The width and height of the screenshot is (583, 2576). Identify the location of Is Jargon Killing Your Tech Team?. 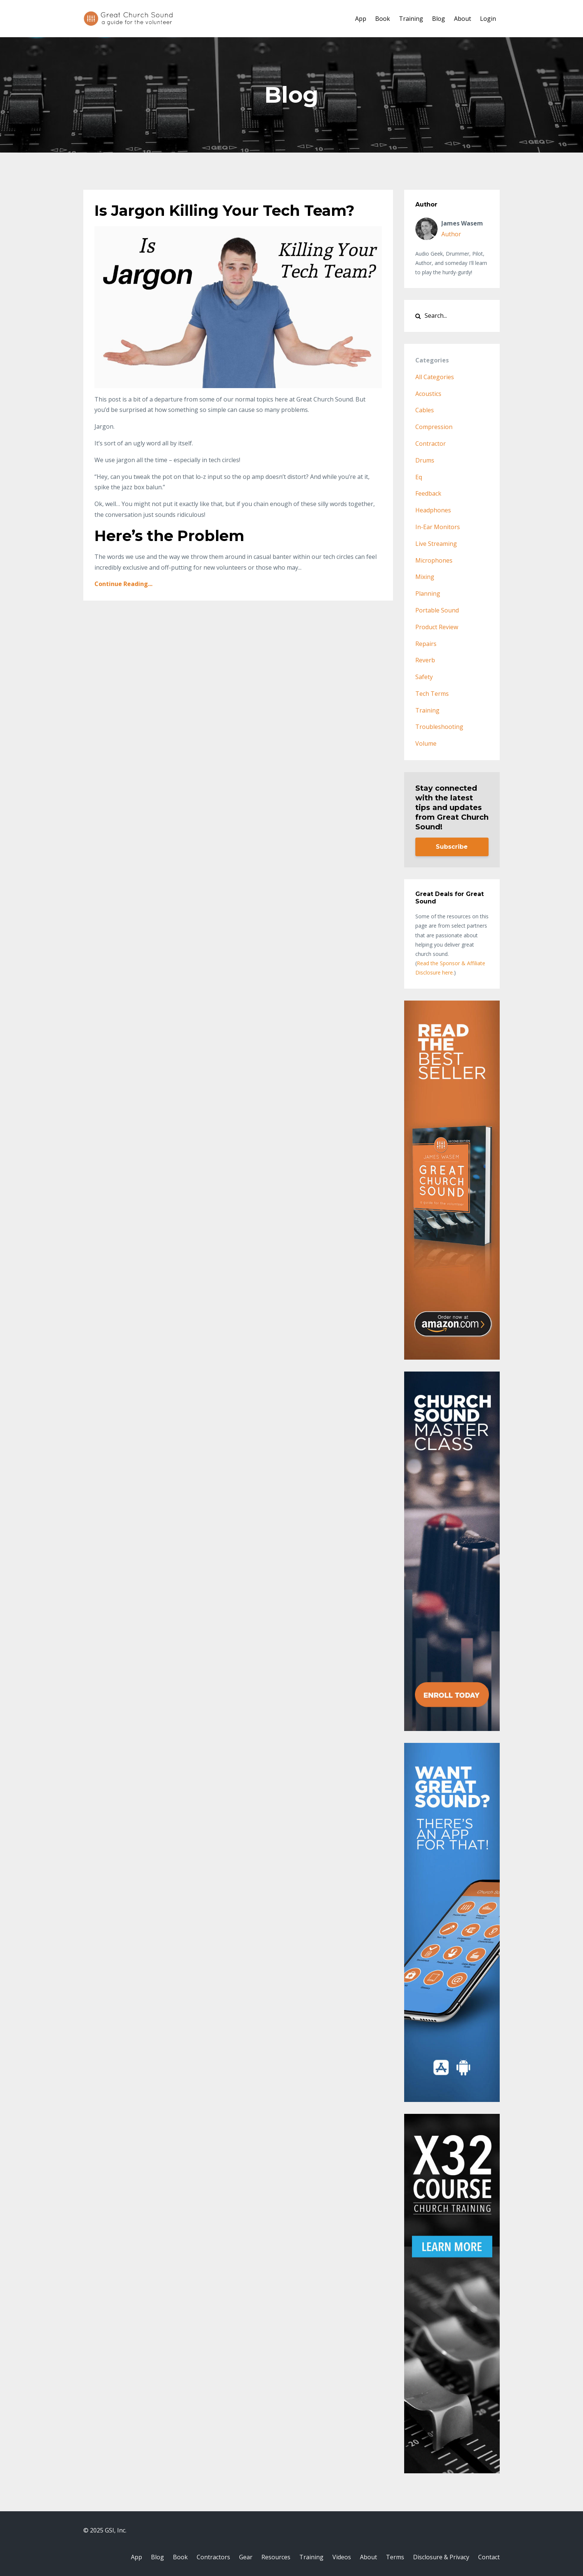
(224, 210).